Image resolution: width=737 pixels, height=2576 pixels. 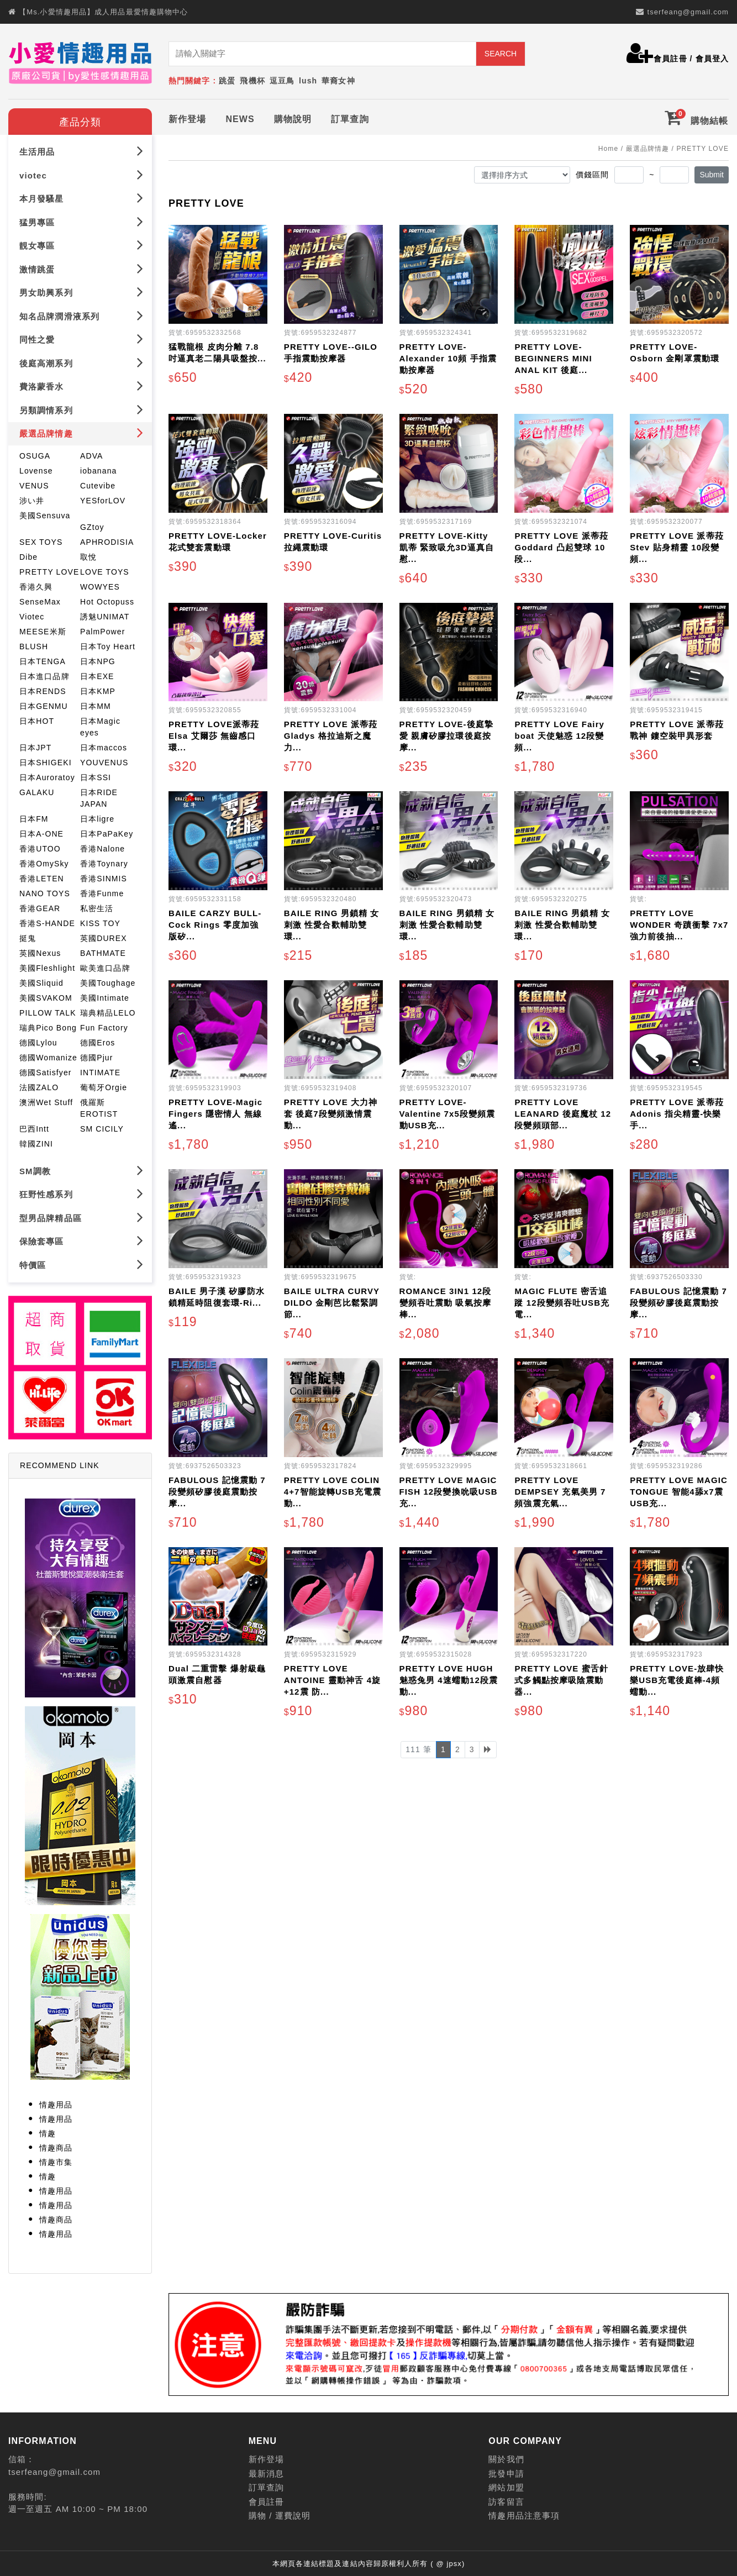 What do you see at coordinates (36, 1143) in the screenshot?
I see `韓國ZINI` at bounding box center [36, 1143].